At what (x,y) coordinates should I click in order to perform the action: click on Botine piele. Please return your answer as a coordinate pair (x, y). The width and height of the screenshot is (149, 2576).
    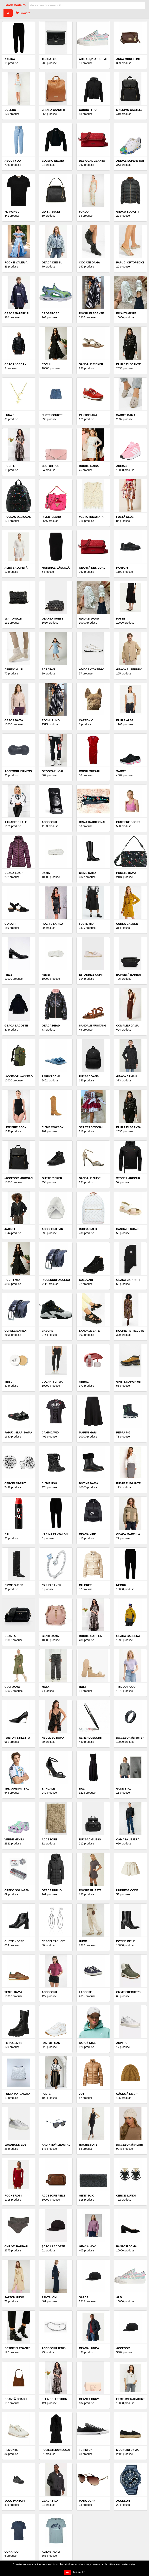
    Looking at the image, I should click on (125, 1941).